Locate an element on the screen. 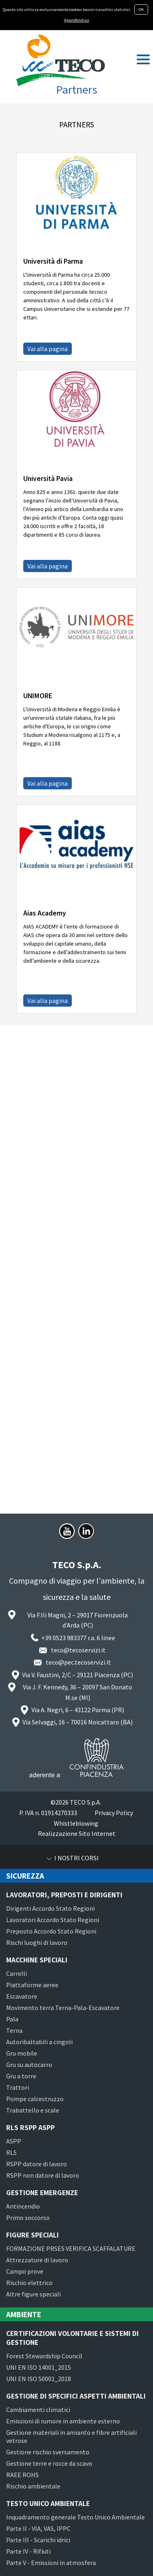  Università di Parma is located at coordinates (53, 261).